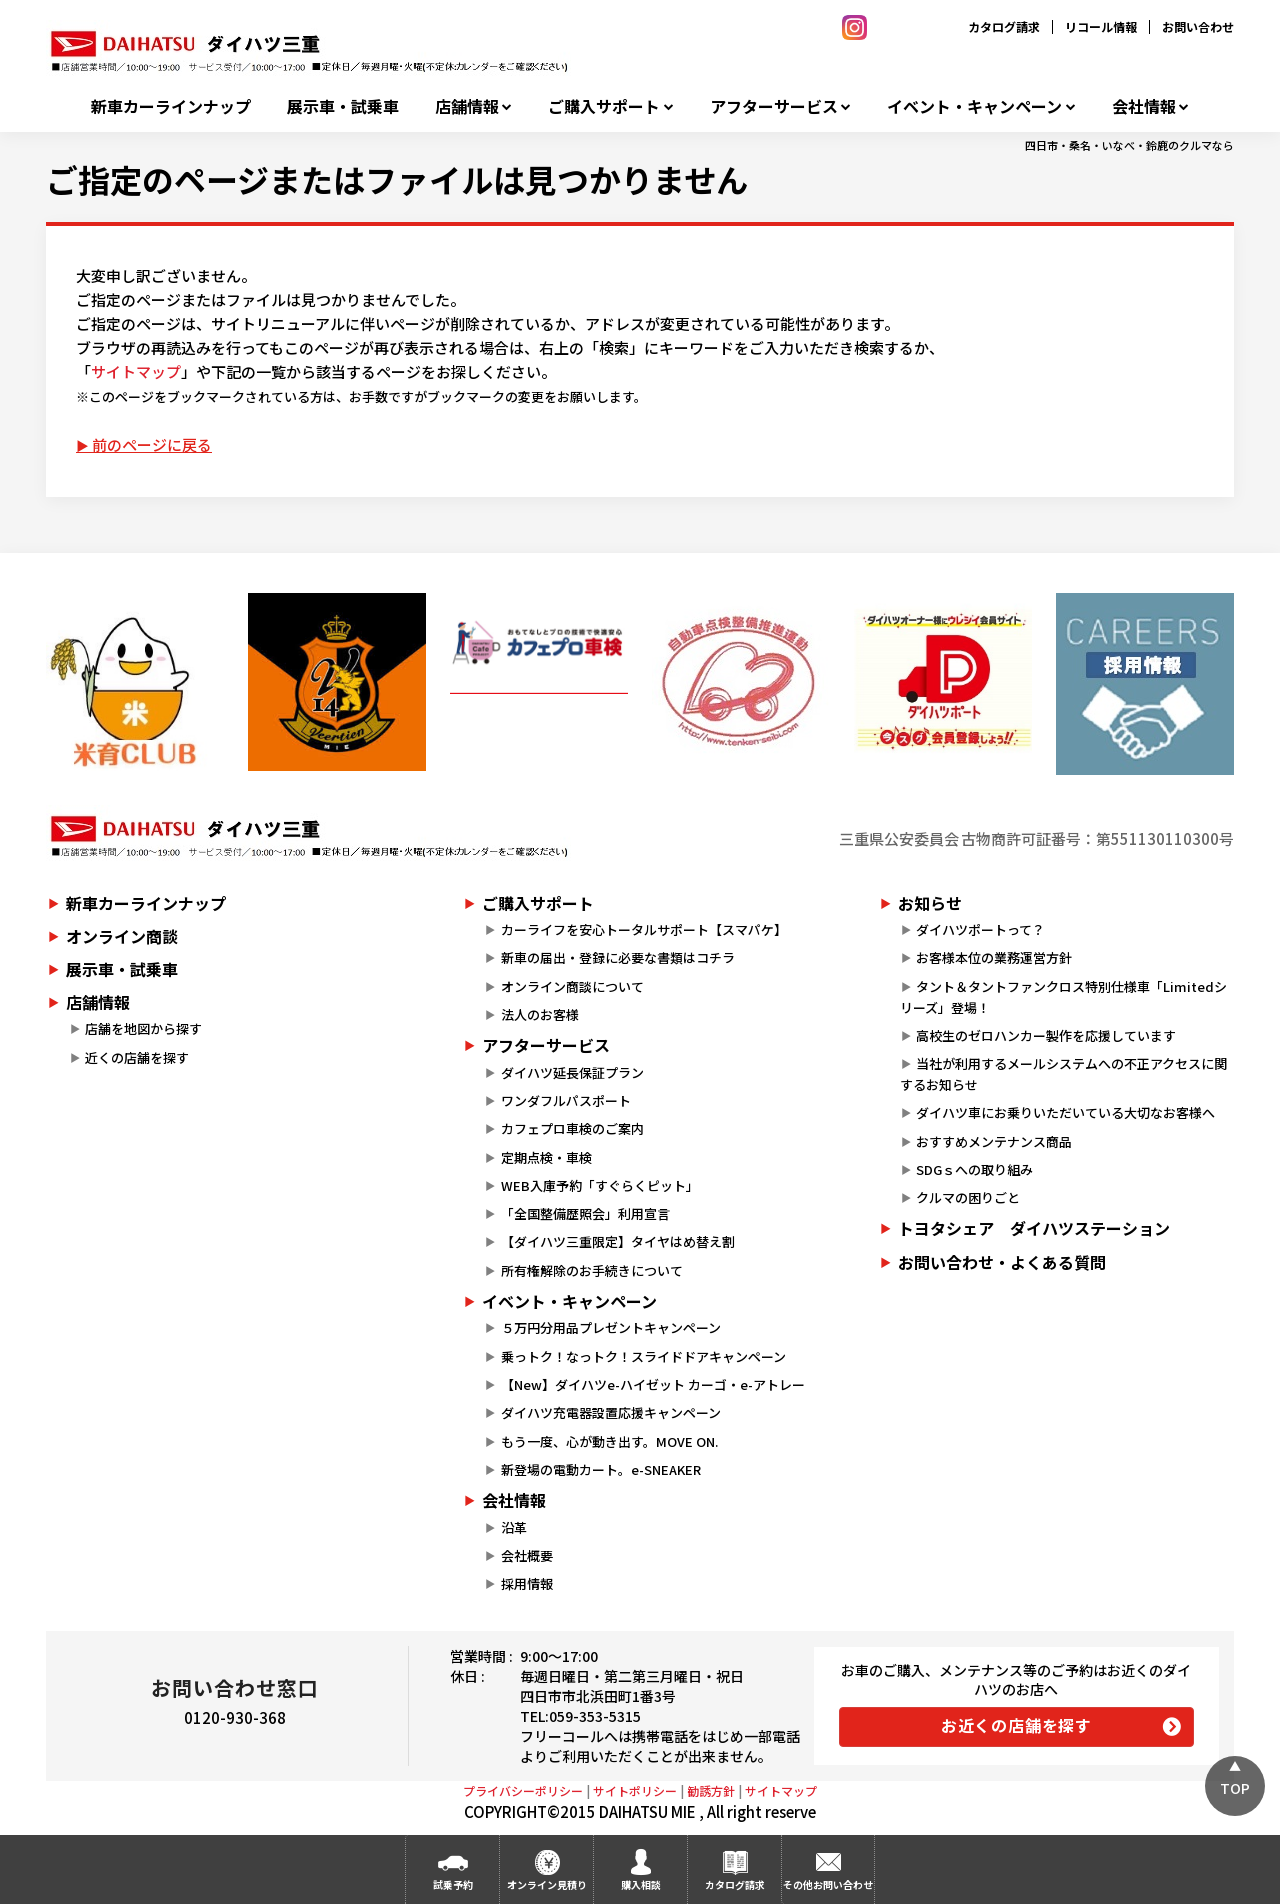 The height and width of the screenshot is (1904, 1280). I want to click on お近くの店舗を探す, so click(1016, 1725).